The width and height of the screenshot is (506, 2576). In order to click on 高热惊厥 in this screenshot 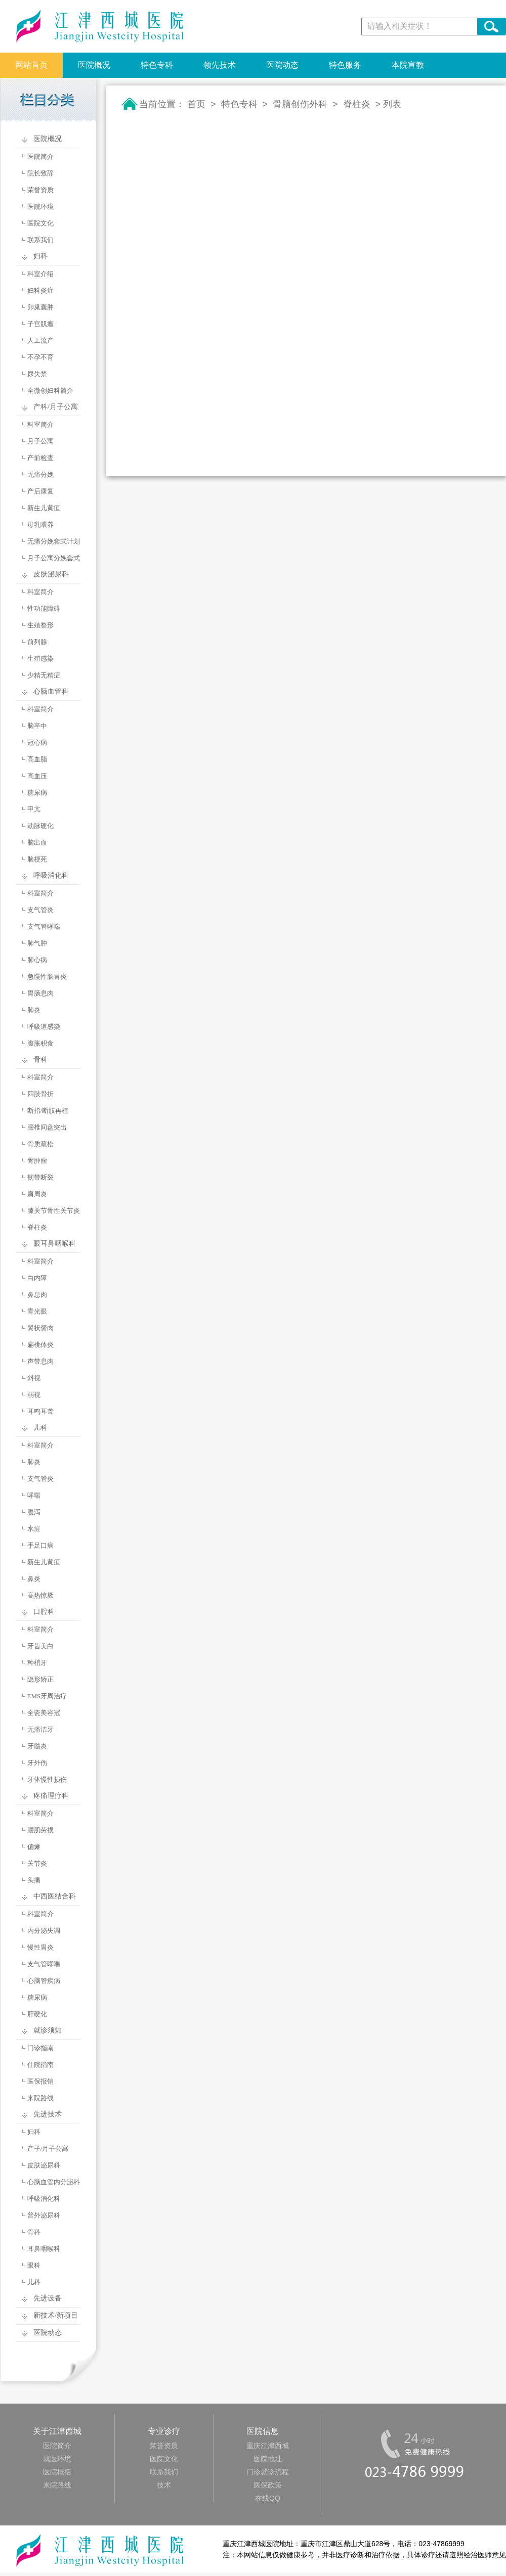, I will do `click(40, 1595)`.